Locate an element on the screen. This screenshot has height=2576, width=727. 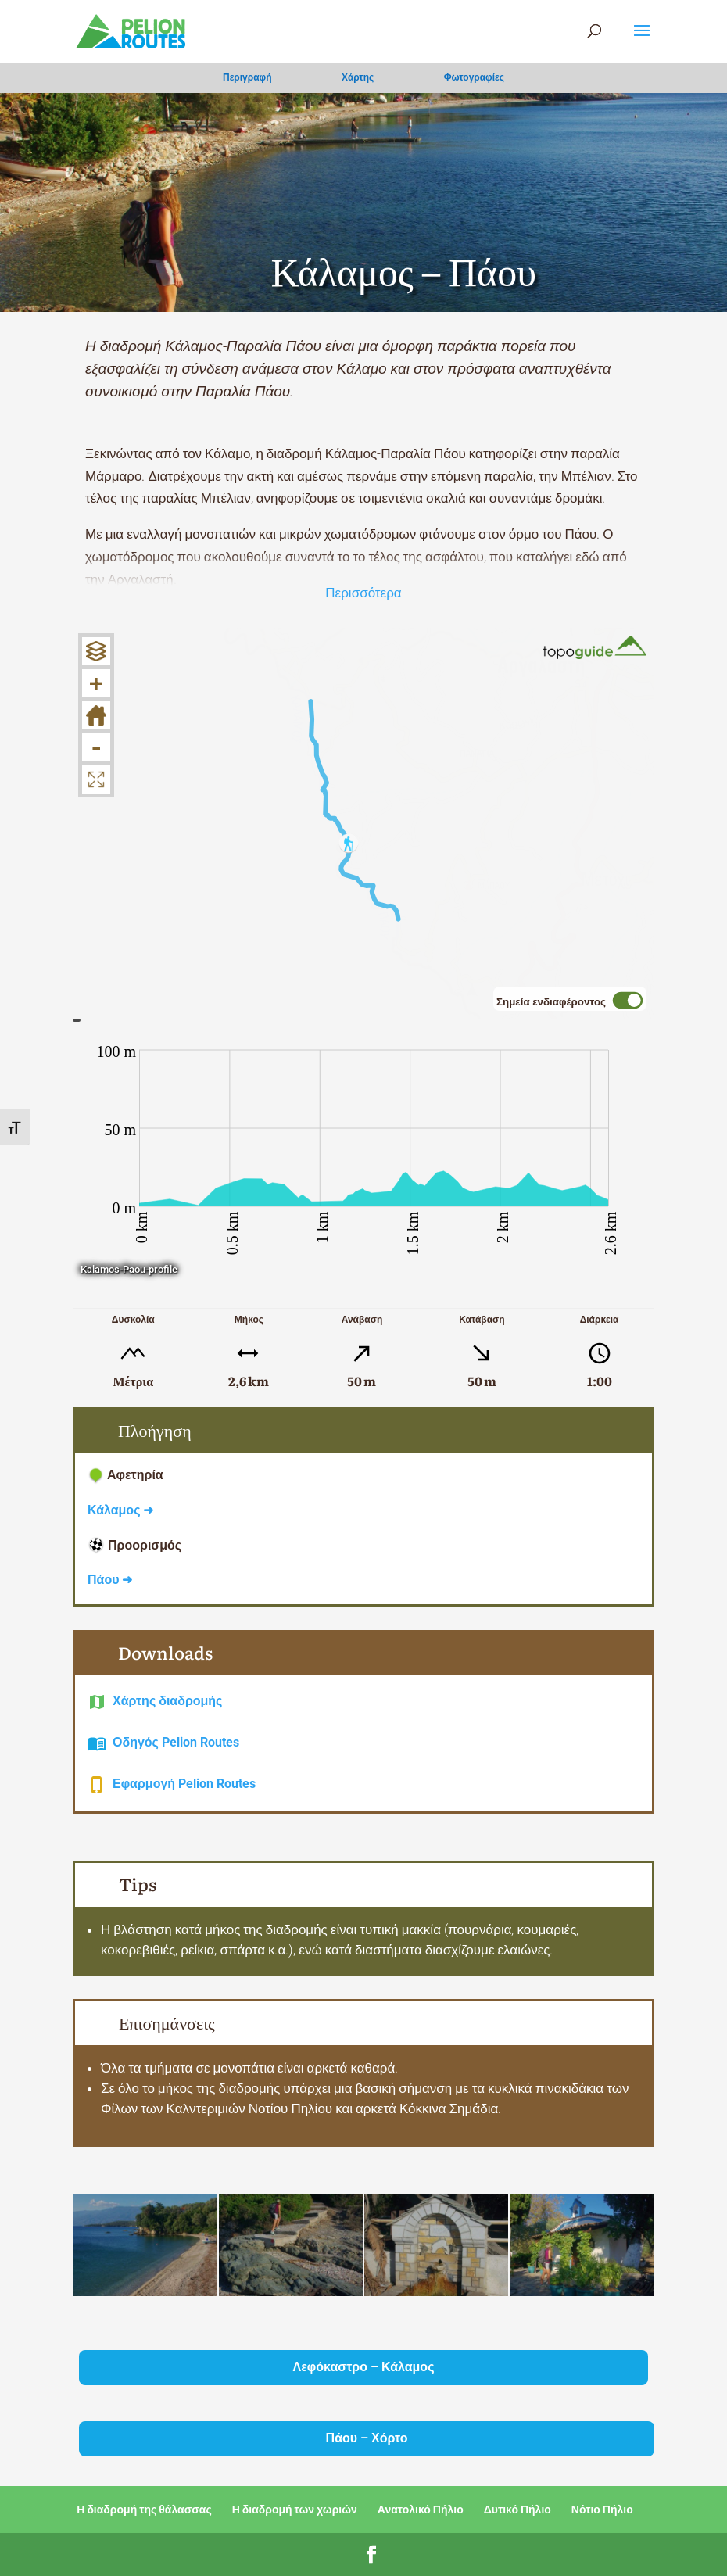
Ανατολικό Πήλιο is located at coordinates (421, 2509).